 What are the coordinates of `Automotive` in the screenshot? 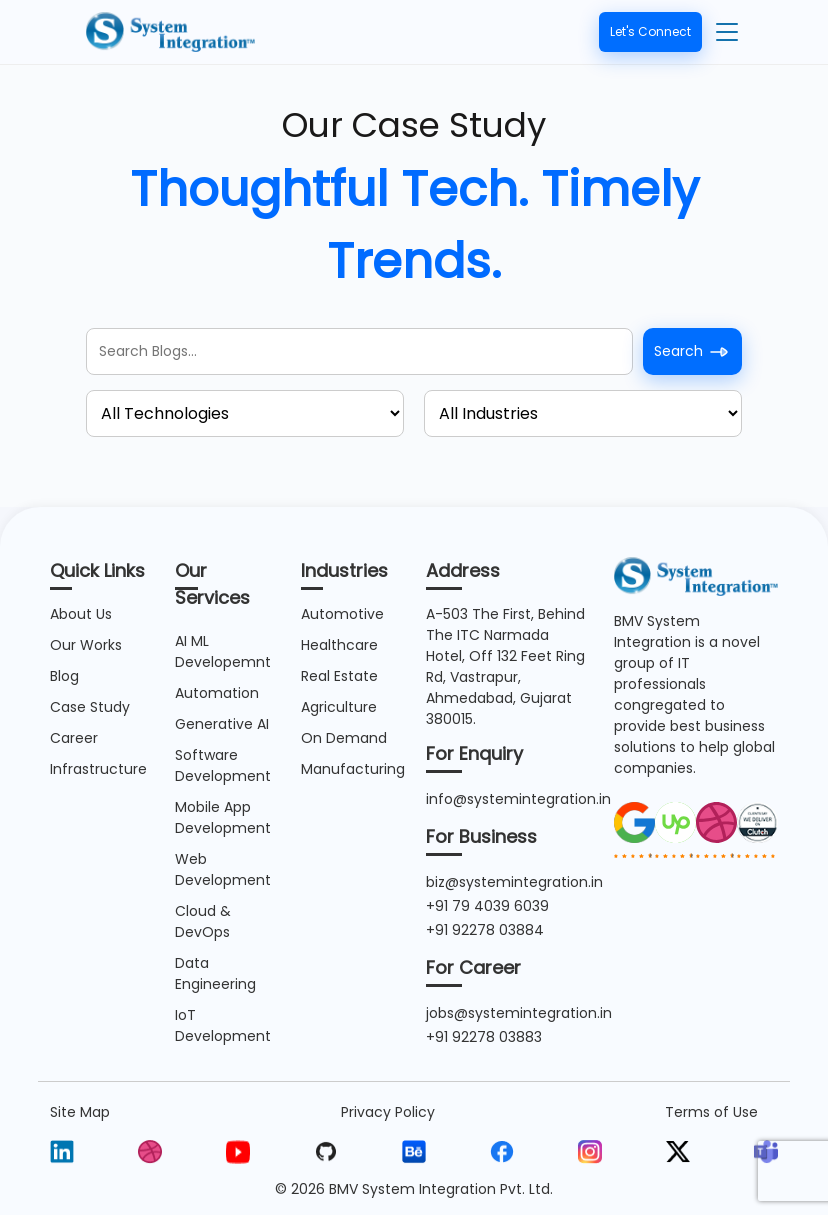 It's located at (342, 614).